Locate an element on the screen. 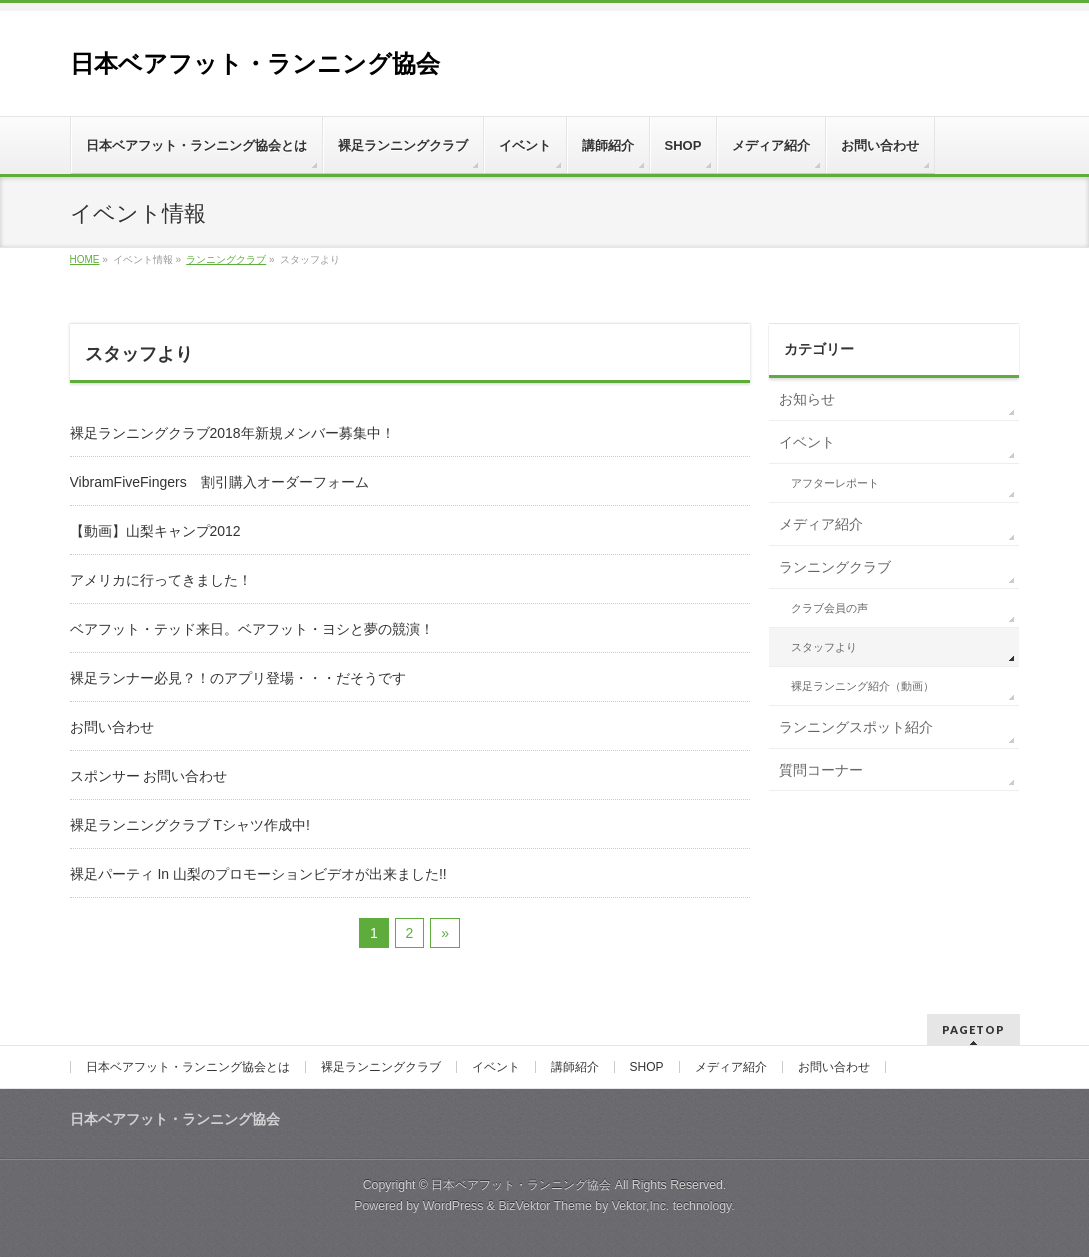  WordPress is located at coordinates (453, 1206).